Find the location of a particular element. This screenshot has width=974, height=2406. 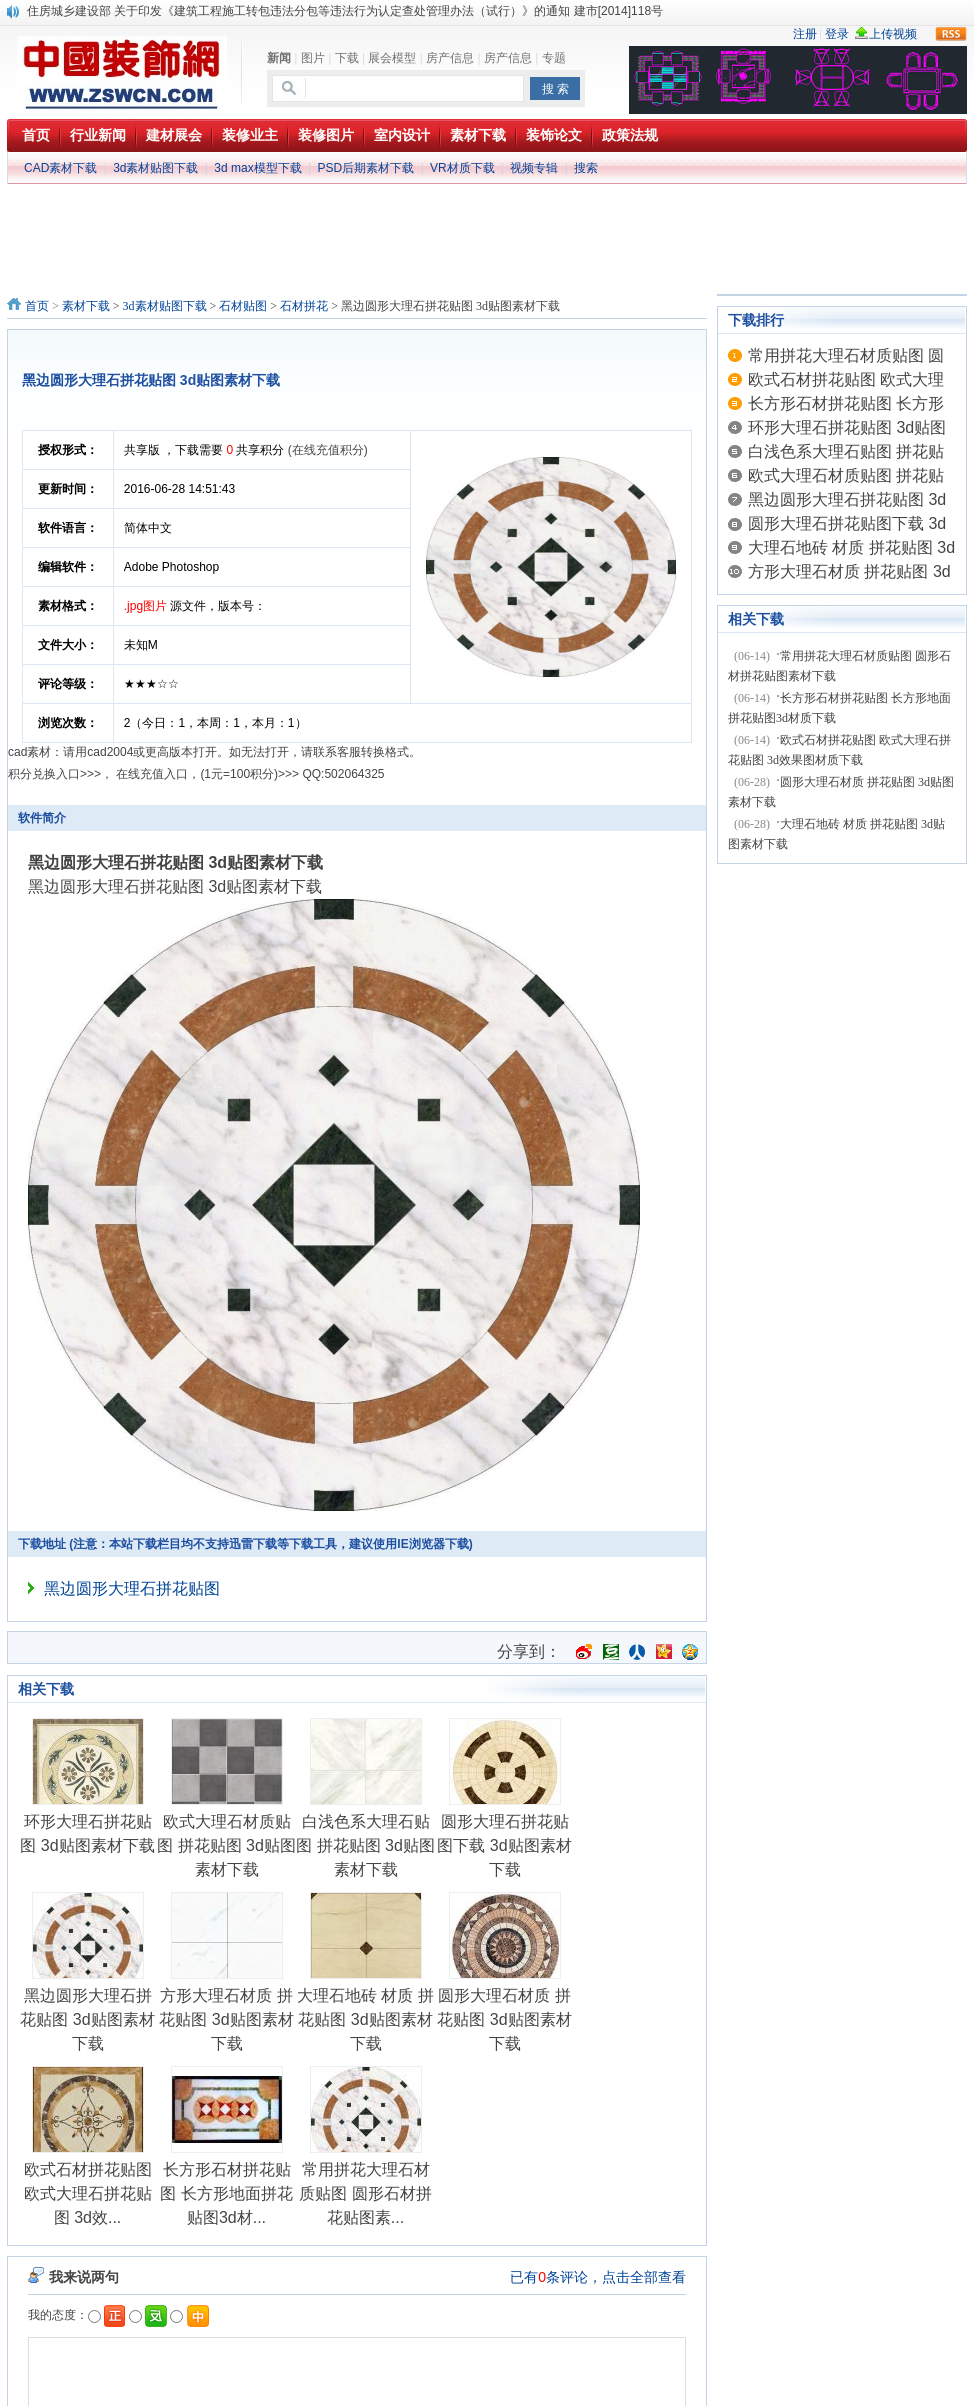

CAD素材下载 is located at coordinates (60, 168).